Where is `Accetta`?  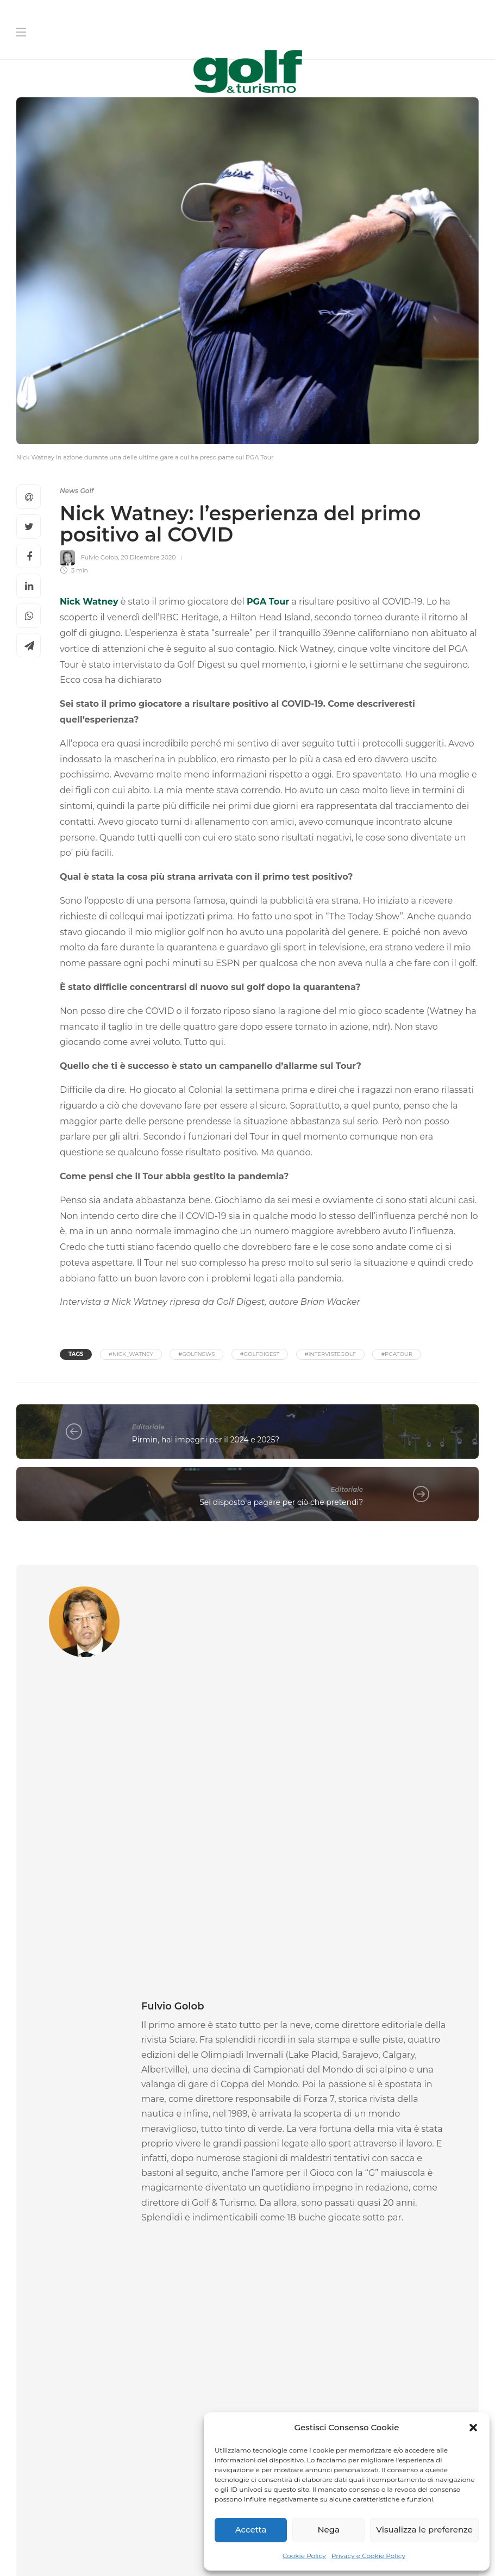
Accetta is located at coordinates (251, 2529).